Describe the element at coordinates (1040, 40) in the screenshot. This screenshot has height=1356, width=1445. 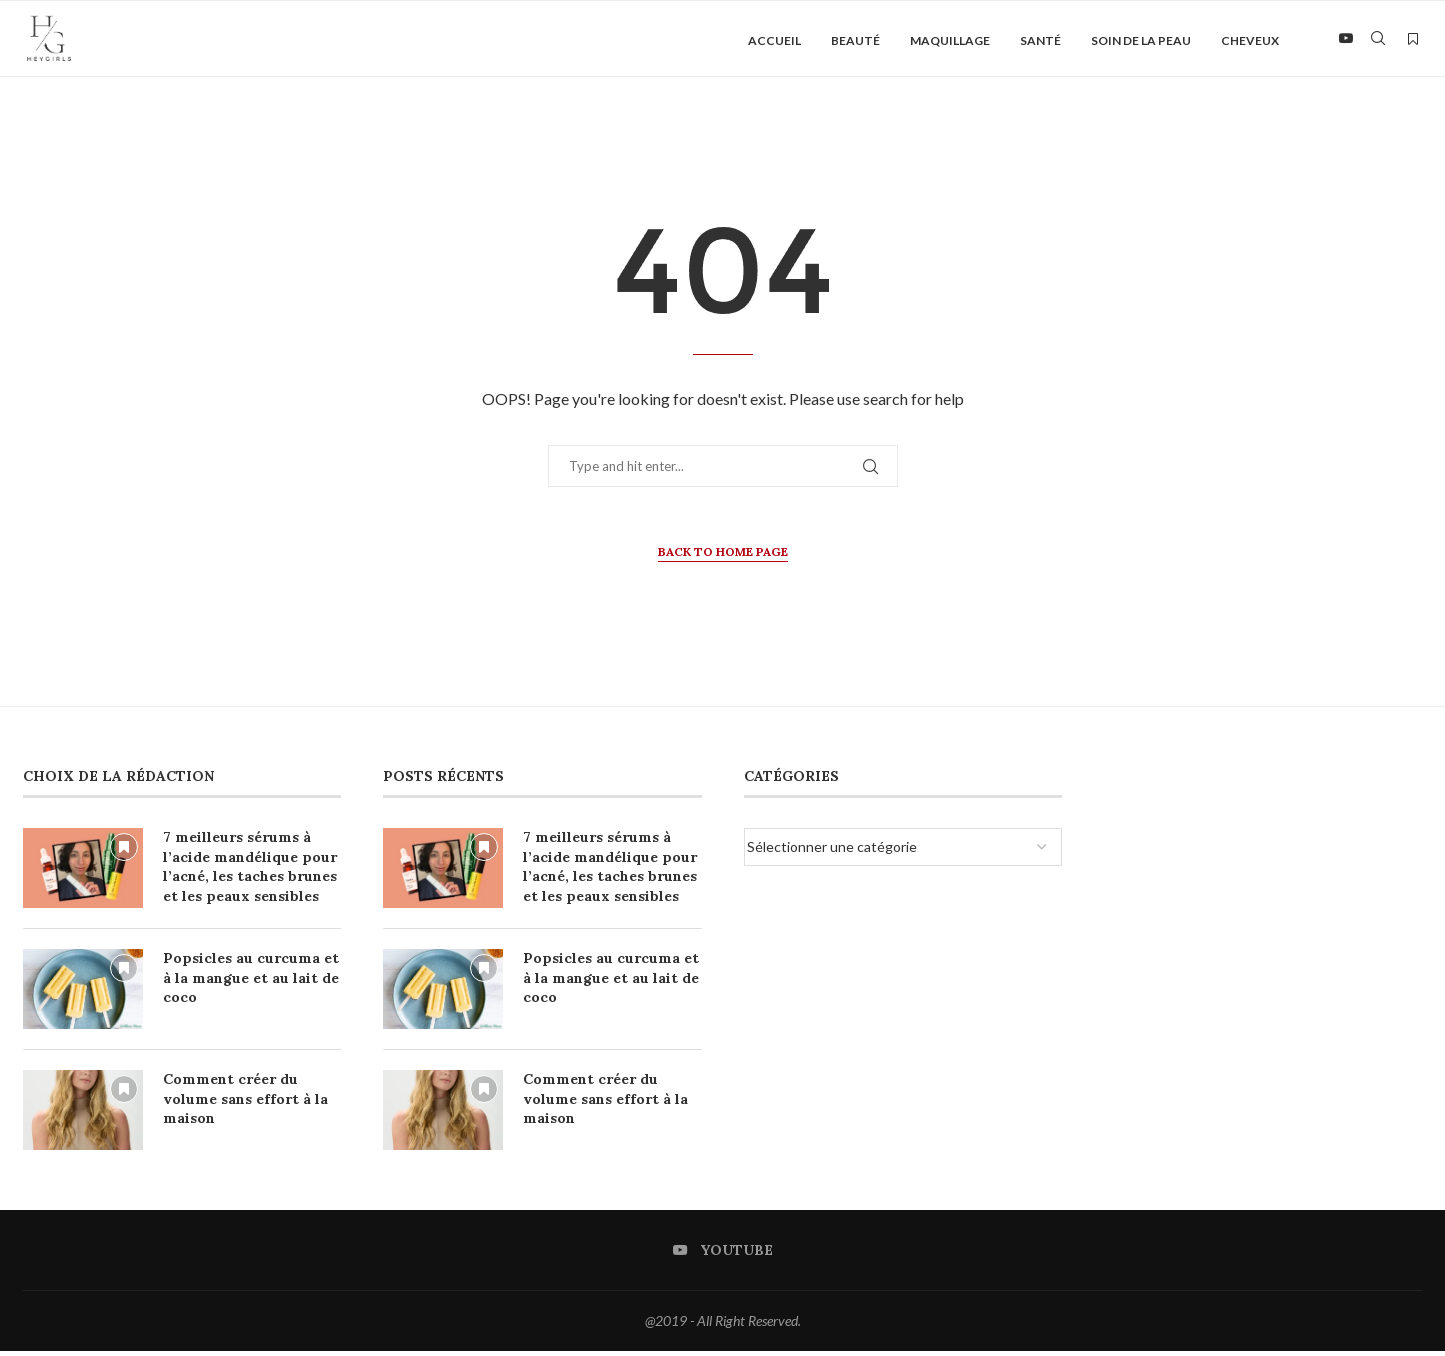
I see `Santé` at that location.